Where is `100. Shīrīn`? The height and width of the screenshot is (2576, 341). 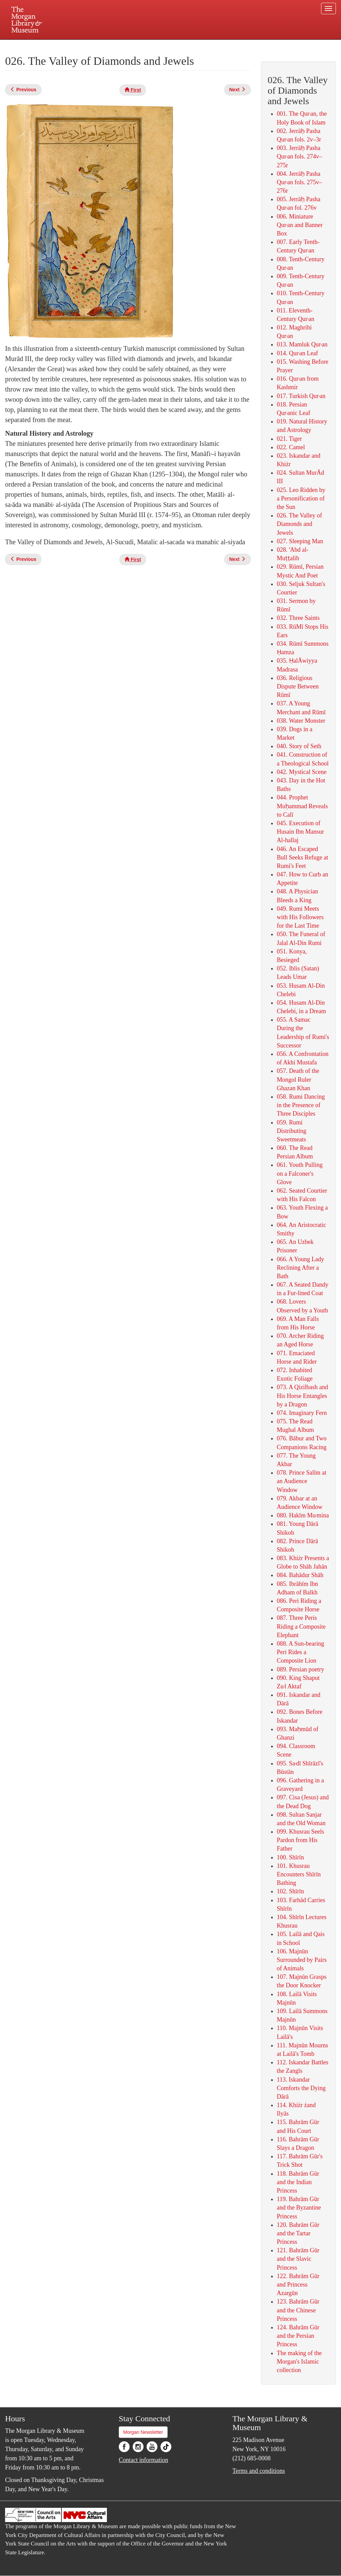
100. Shīrīn is located at coordinates (290, 1857).